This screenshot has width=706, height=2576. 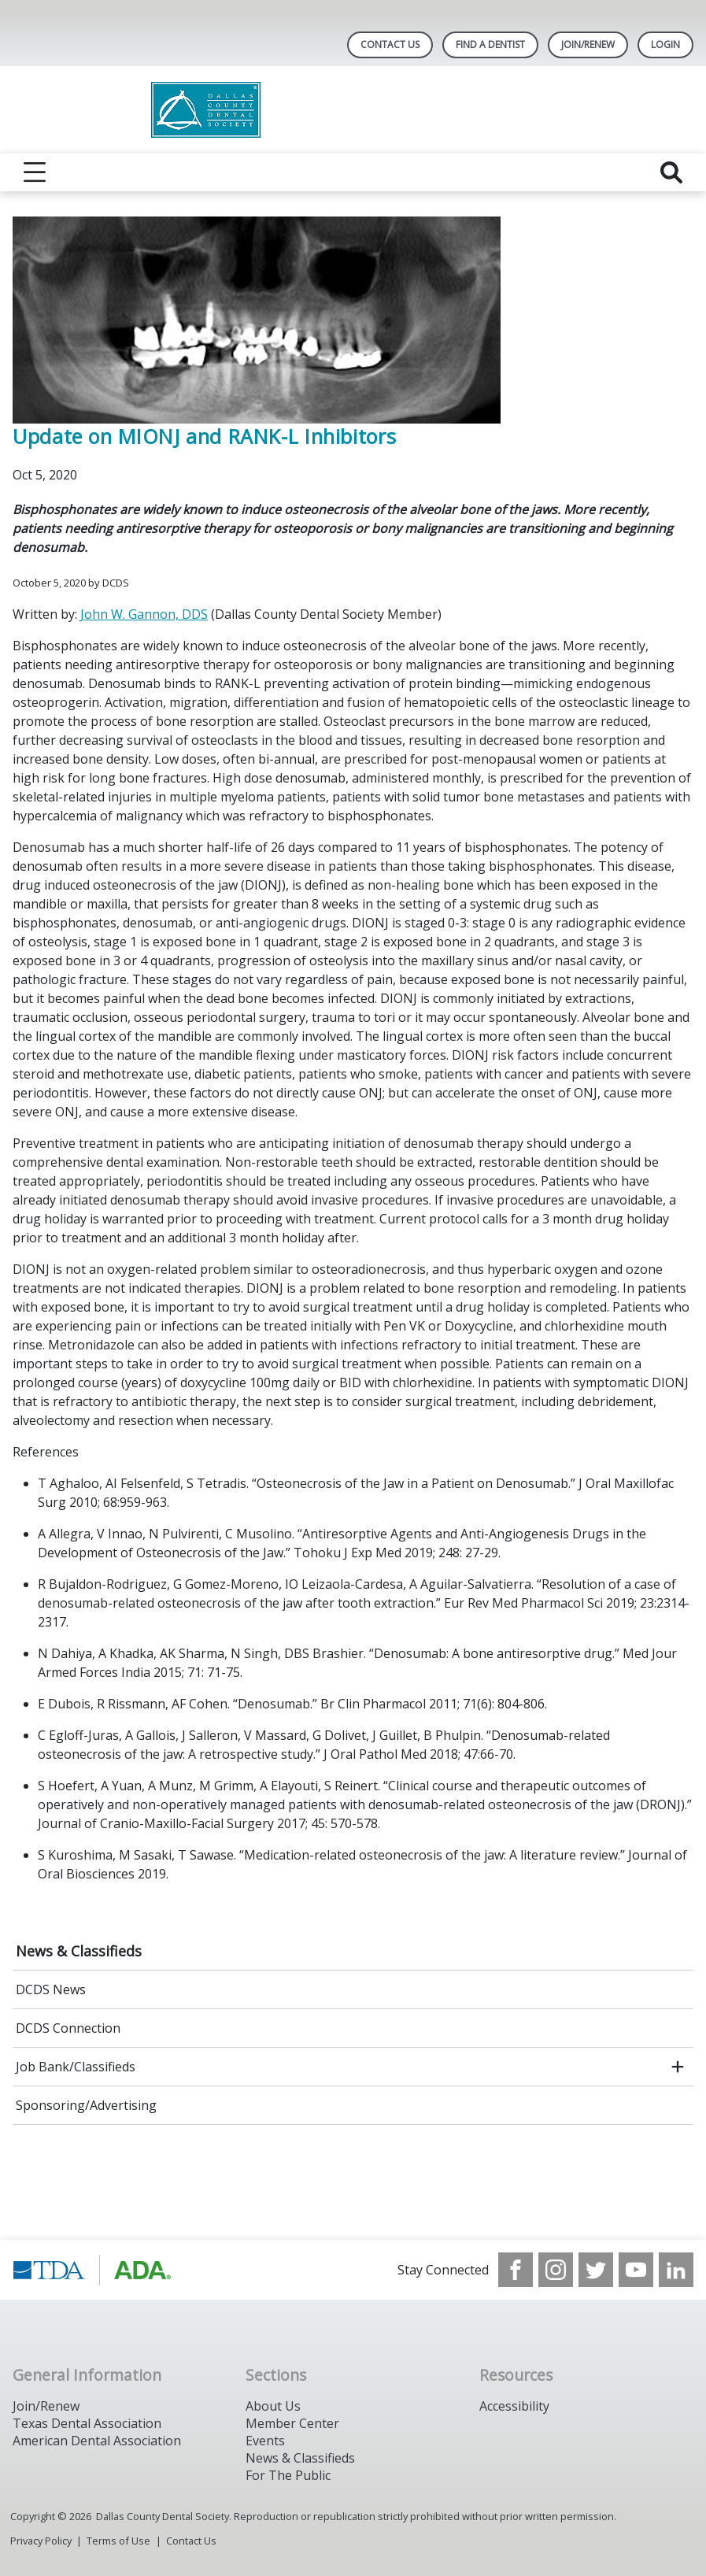 I want to click on [see our Youtube channel], so click(x=636, y=2269).